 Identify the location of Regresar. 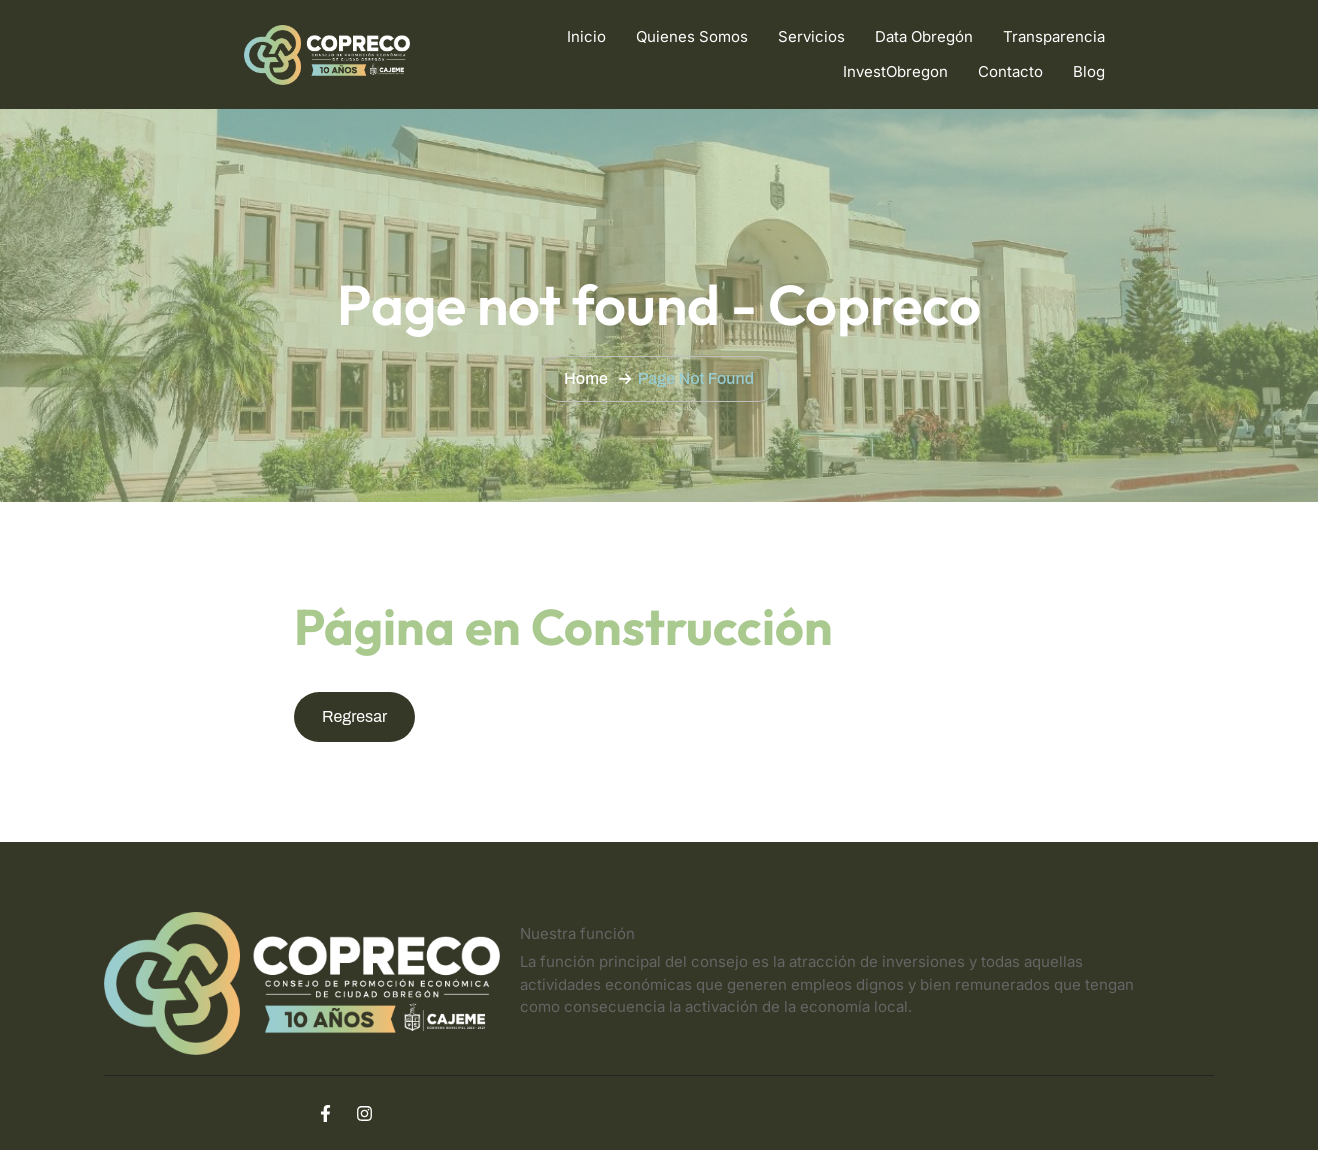
(354, 716).